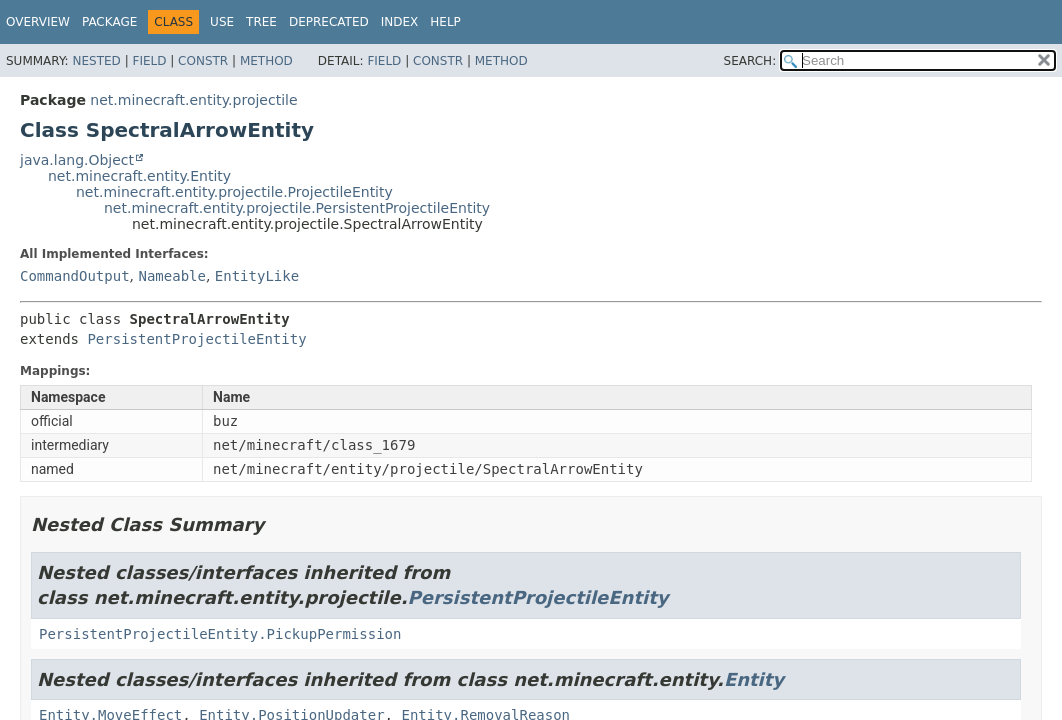 The image size is (1062, 720). What do you see at coordinates (109, 22) in the screenshot?
I see `Package` at bounding box center [109, 22].